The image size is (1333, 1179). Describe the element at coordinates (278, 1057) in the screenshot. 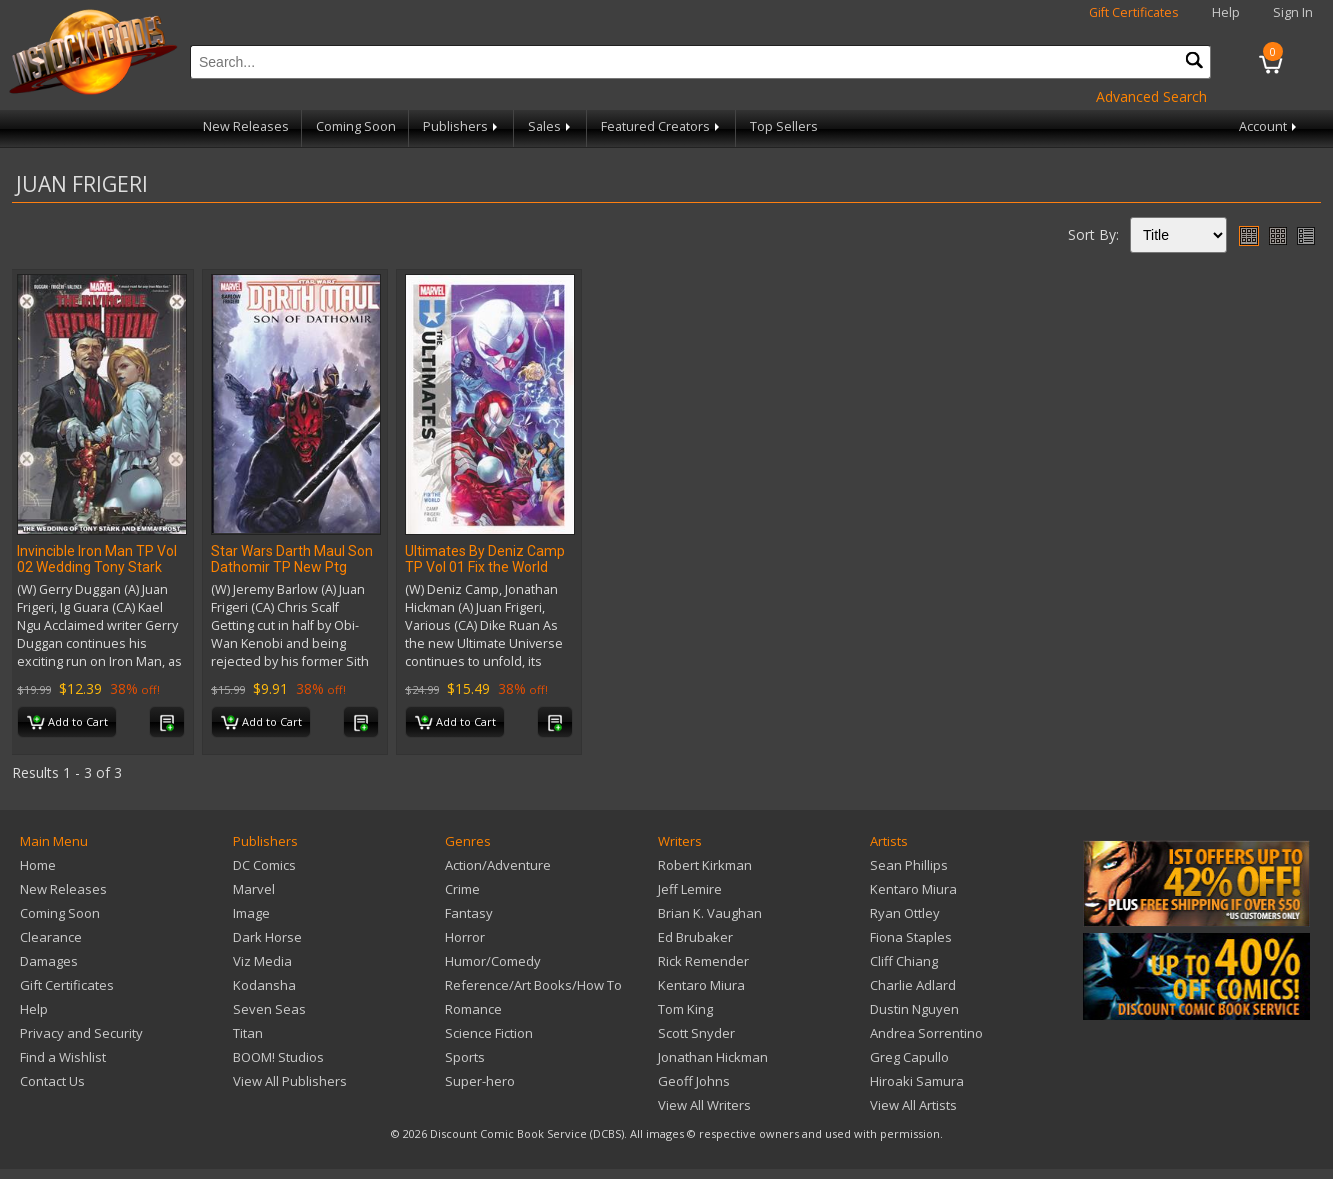

I see `BOOM! Studios` at that location.